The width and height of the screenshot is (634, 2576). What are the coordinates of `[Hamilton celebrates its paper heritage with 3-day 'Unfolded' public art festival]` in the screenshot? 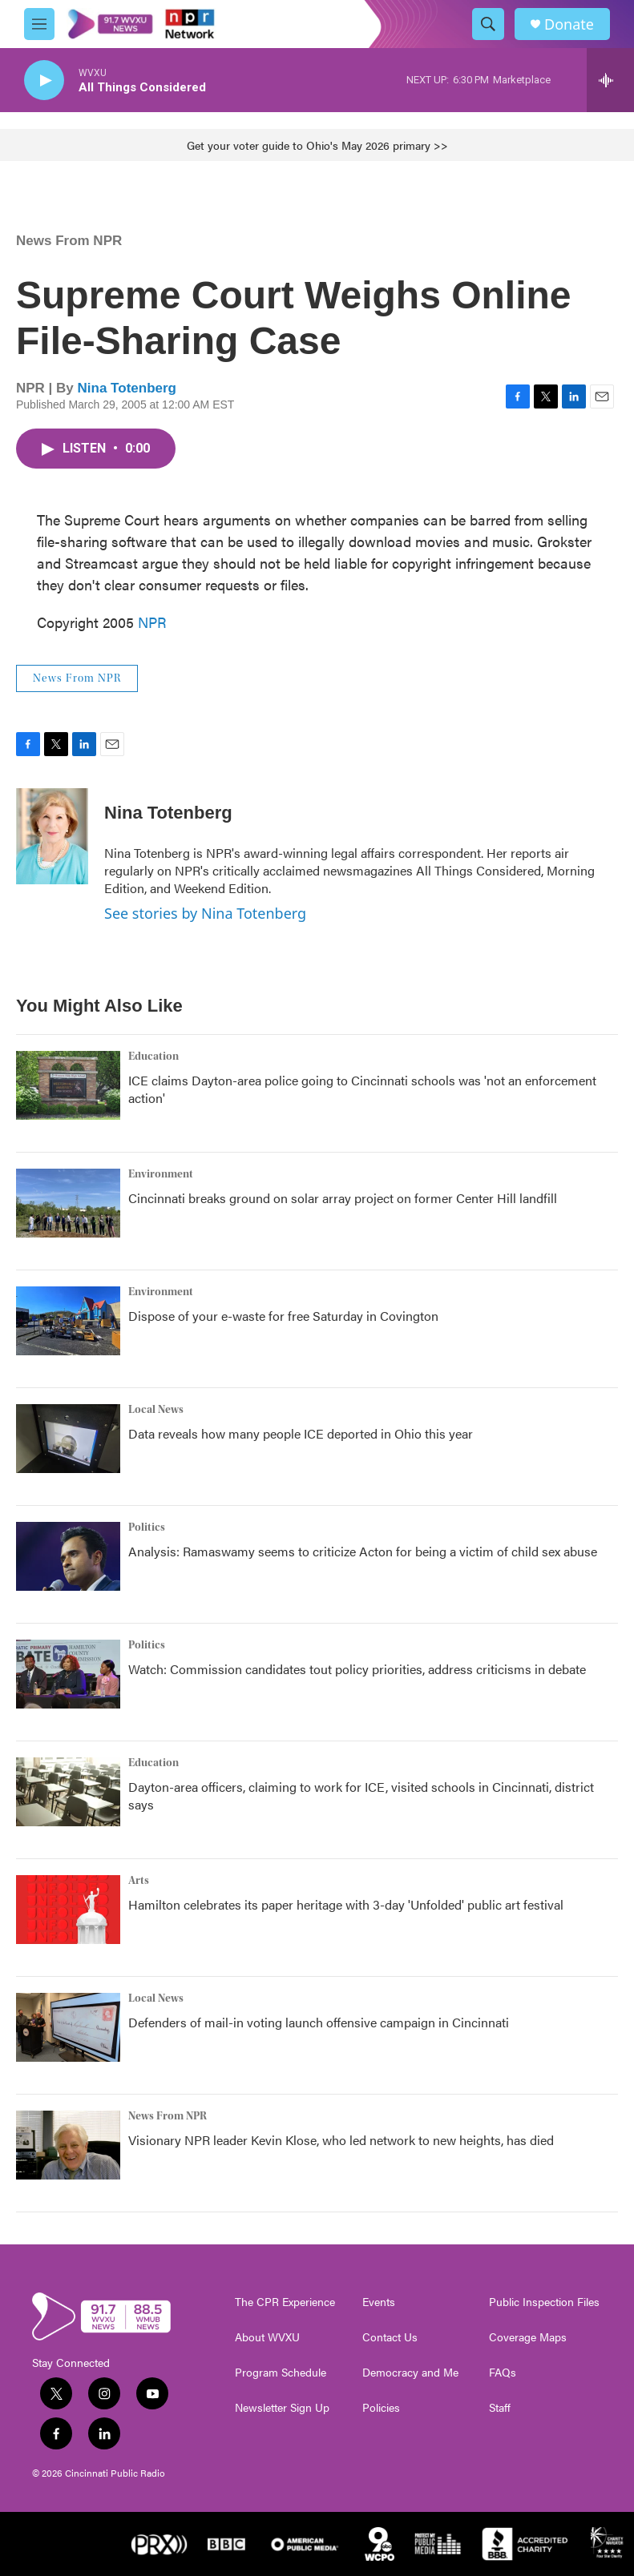 It's located at (68, 1909).